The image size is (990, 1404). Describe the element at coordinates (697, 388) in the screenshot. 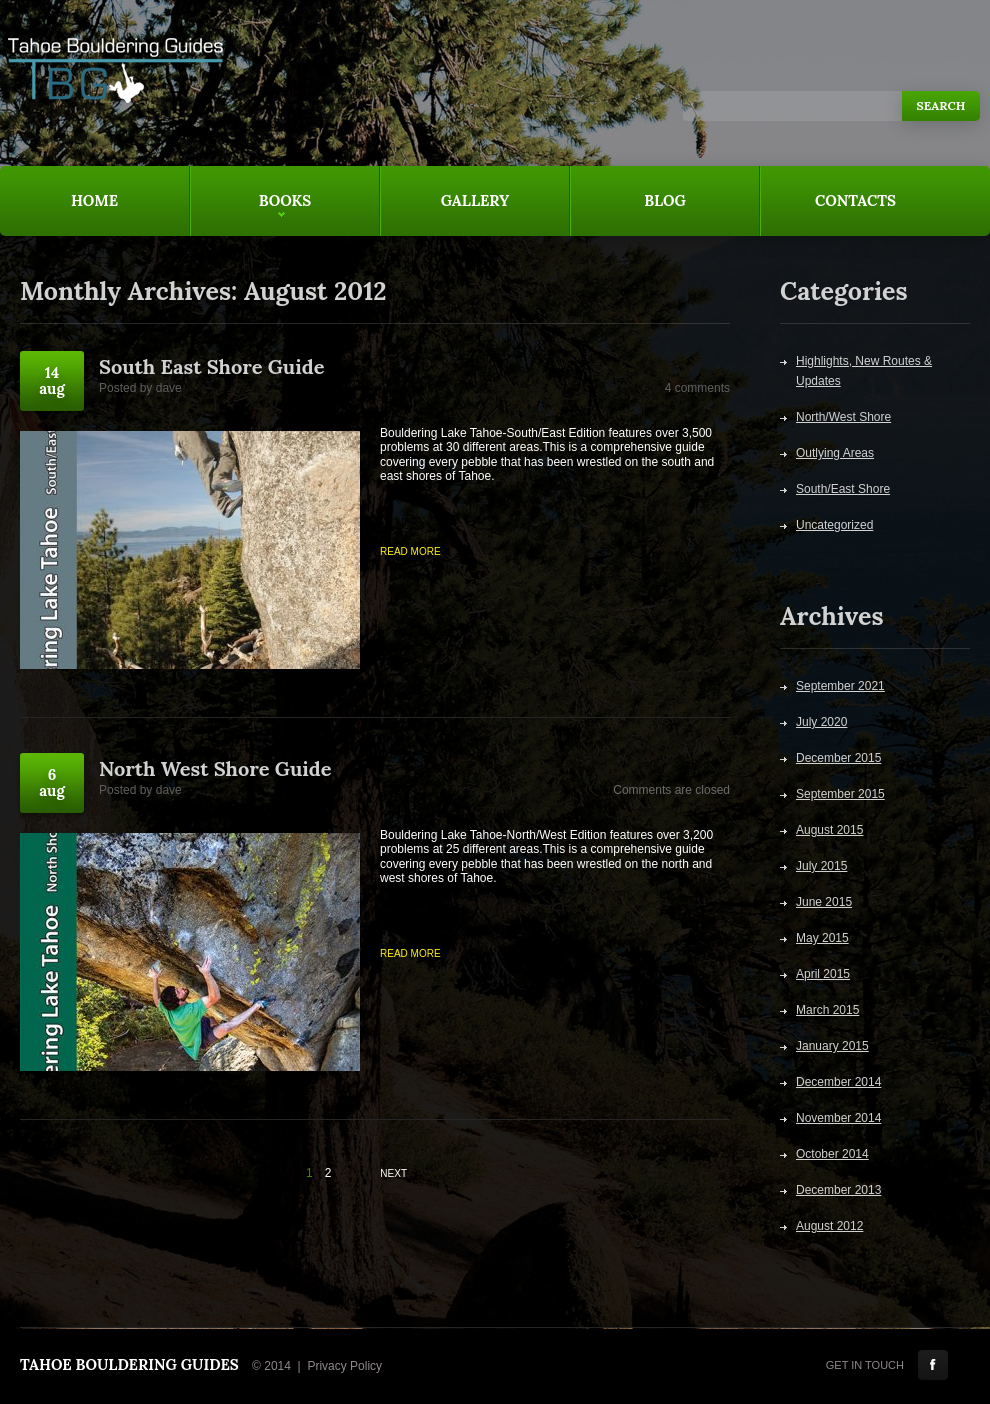

I see `4 comments` at that location.